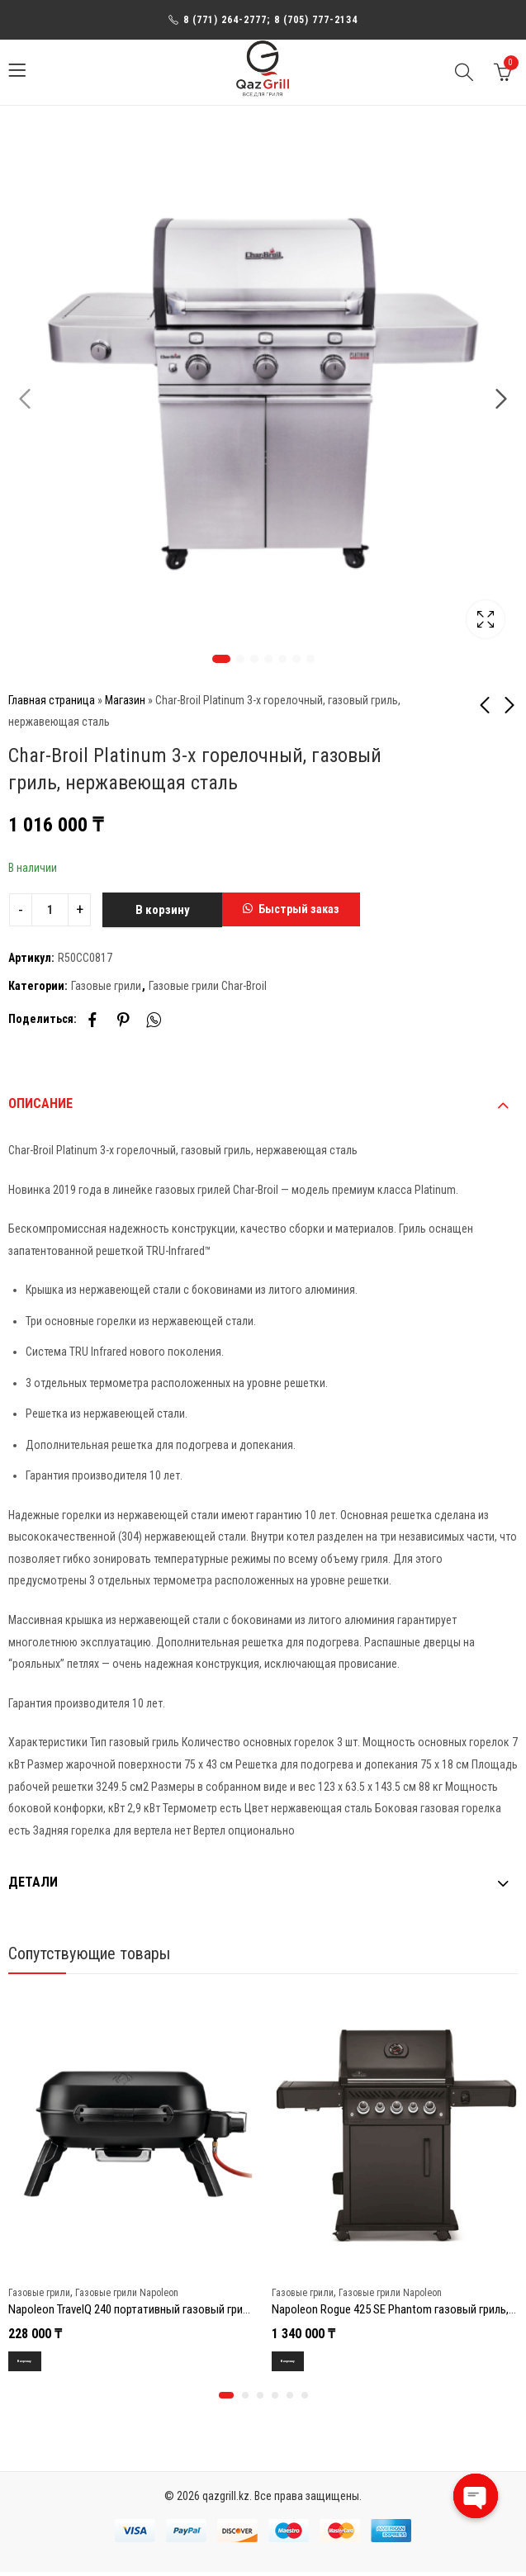  What do you see at coordinates (310, 659) in the screenshot?
I see `7 [tab]` at bounding box center [310, 659].